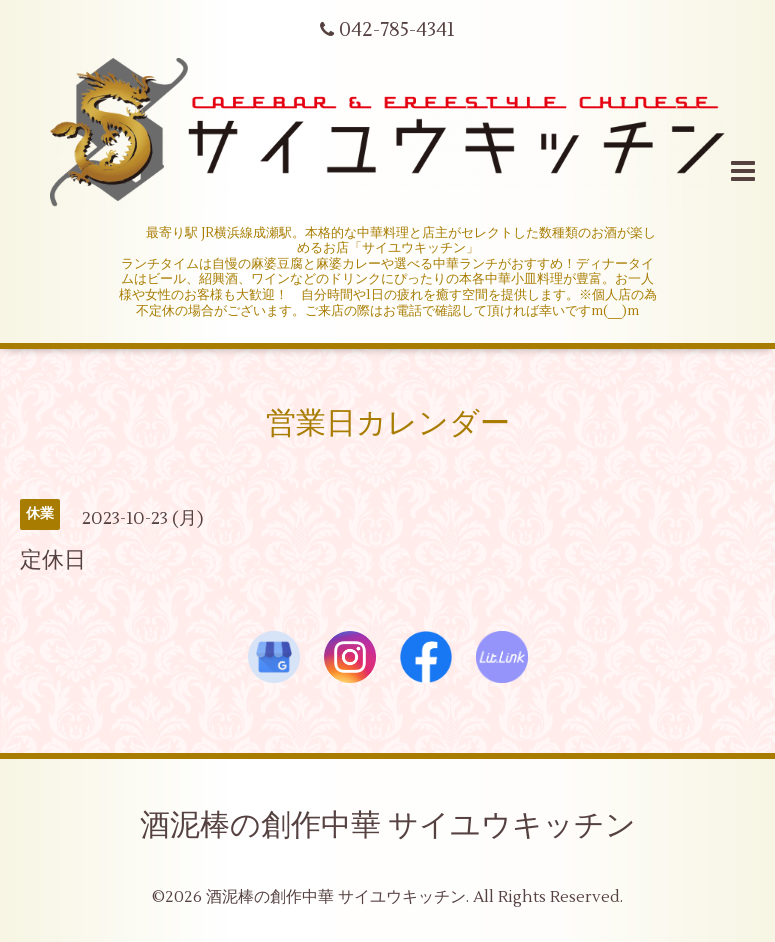  Describe the element at coordinates (388, 423) in the screenshot. I see `営業日カレンダー` at that location.